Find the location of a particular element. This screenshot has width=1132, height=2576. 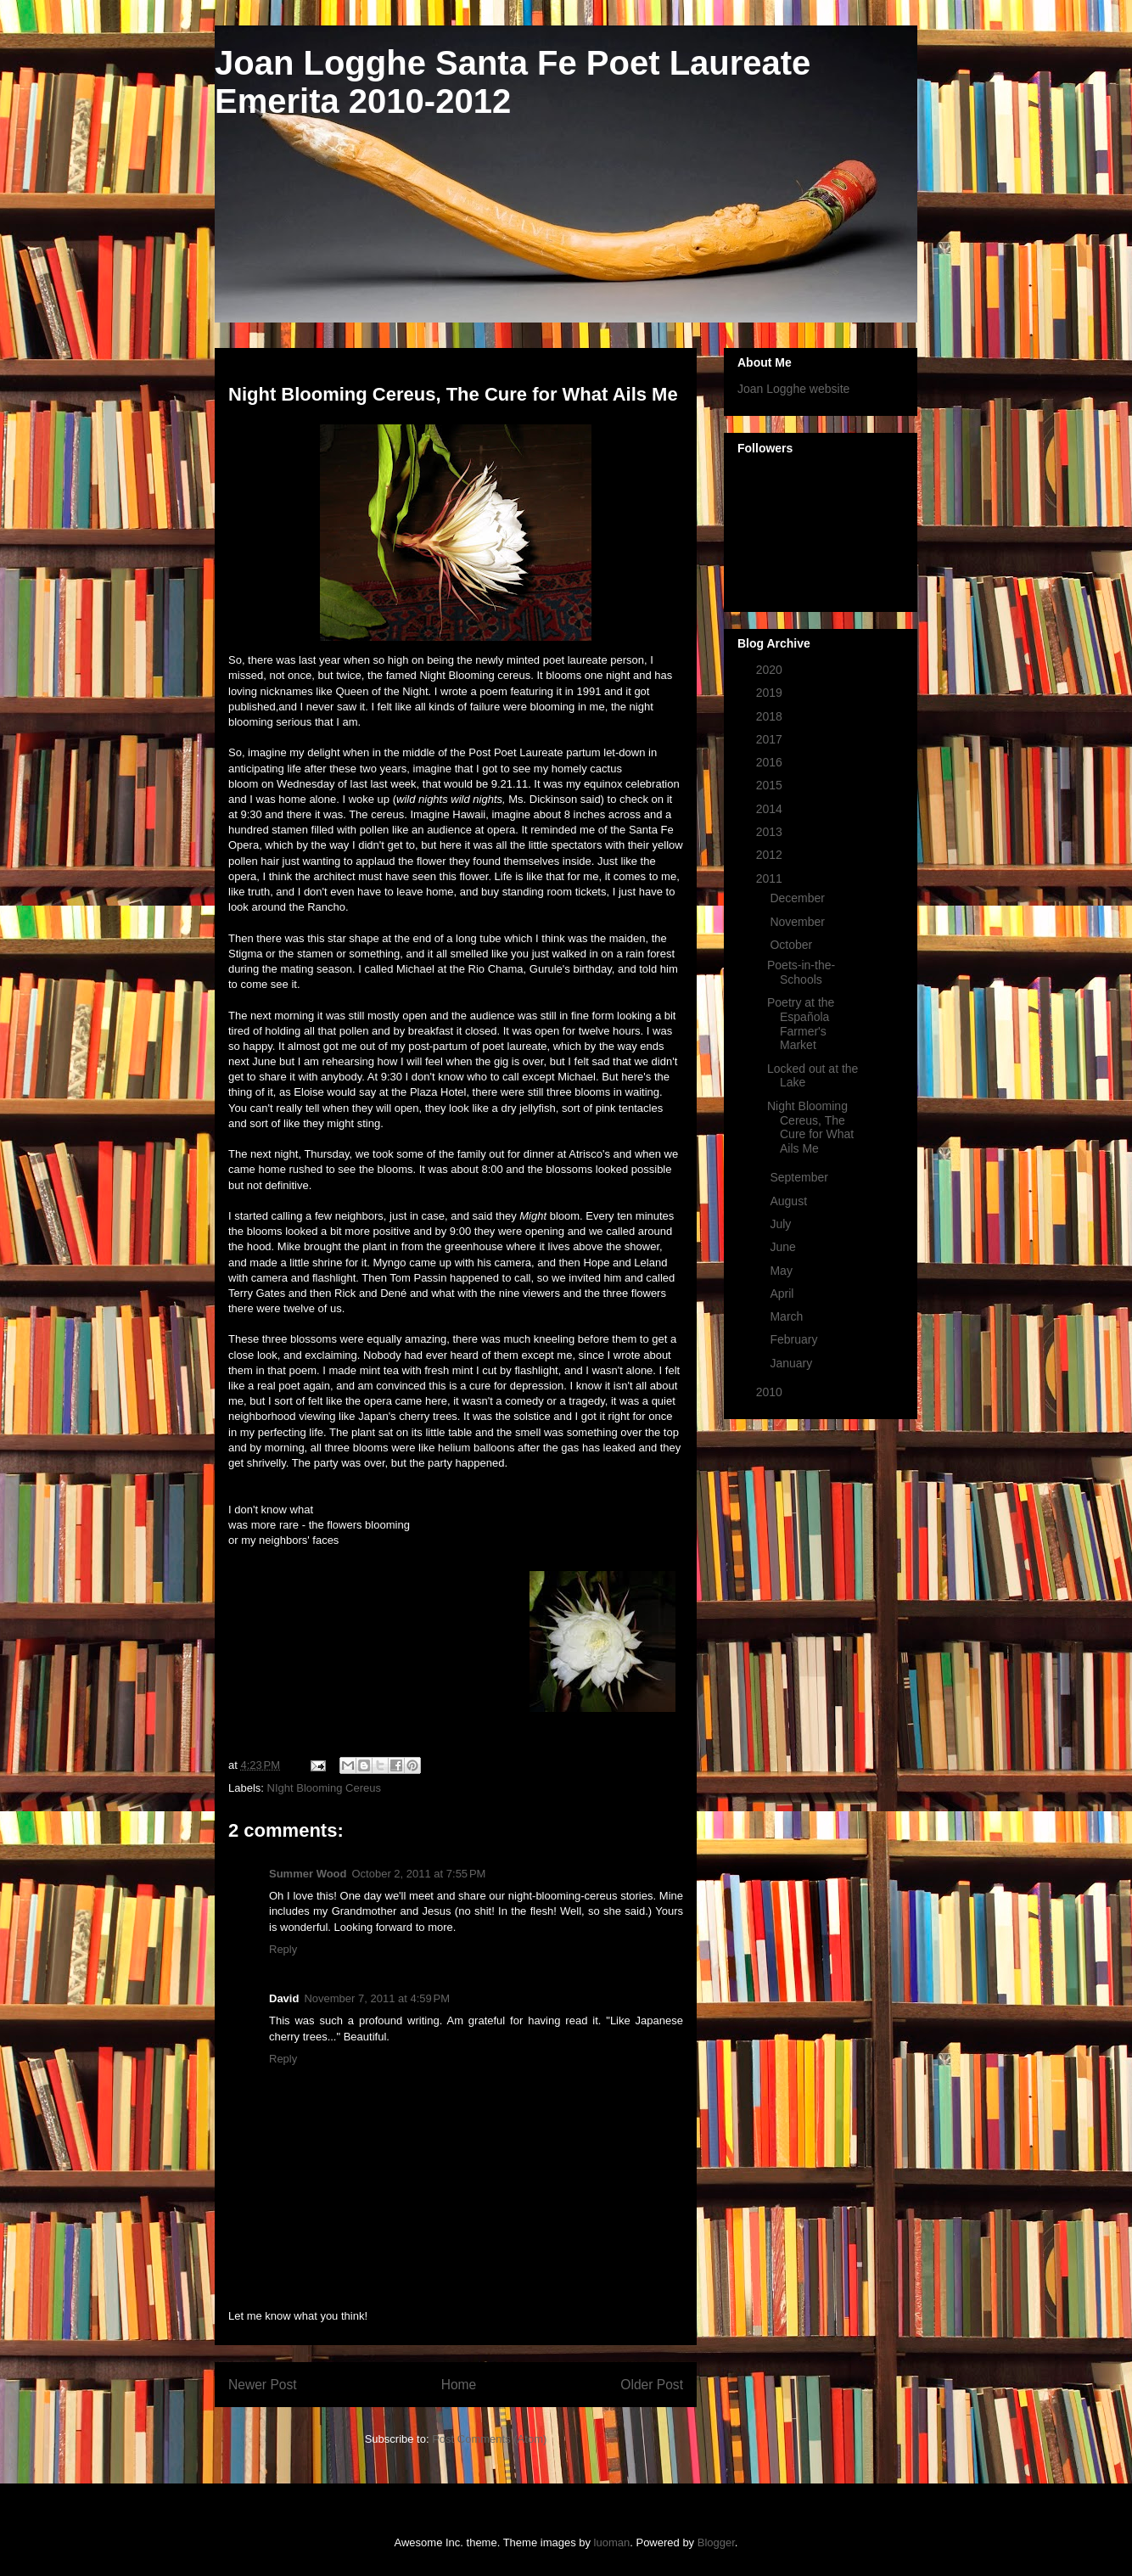

Older Post is located at coordinates (651, 2384).